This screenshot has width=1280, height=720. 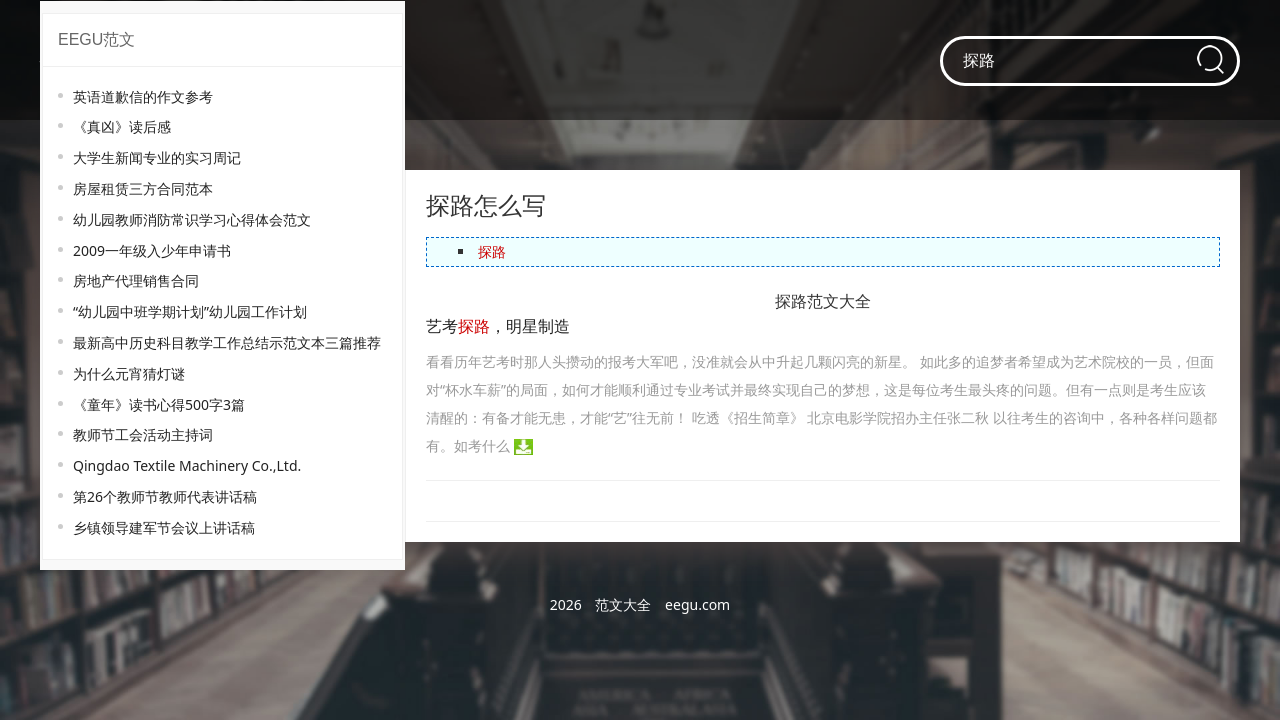 I want to click on 2009一年级入少年申请书, so click(x=152, y=250).